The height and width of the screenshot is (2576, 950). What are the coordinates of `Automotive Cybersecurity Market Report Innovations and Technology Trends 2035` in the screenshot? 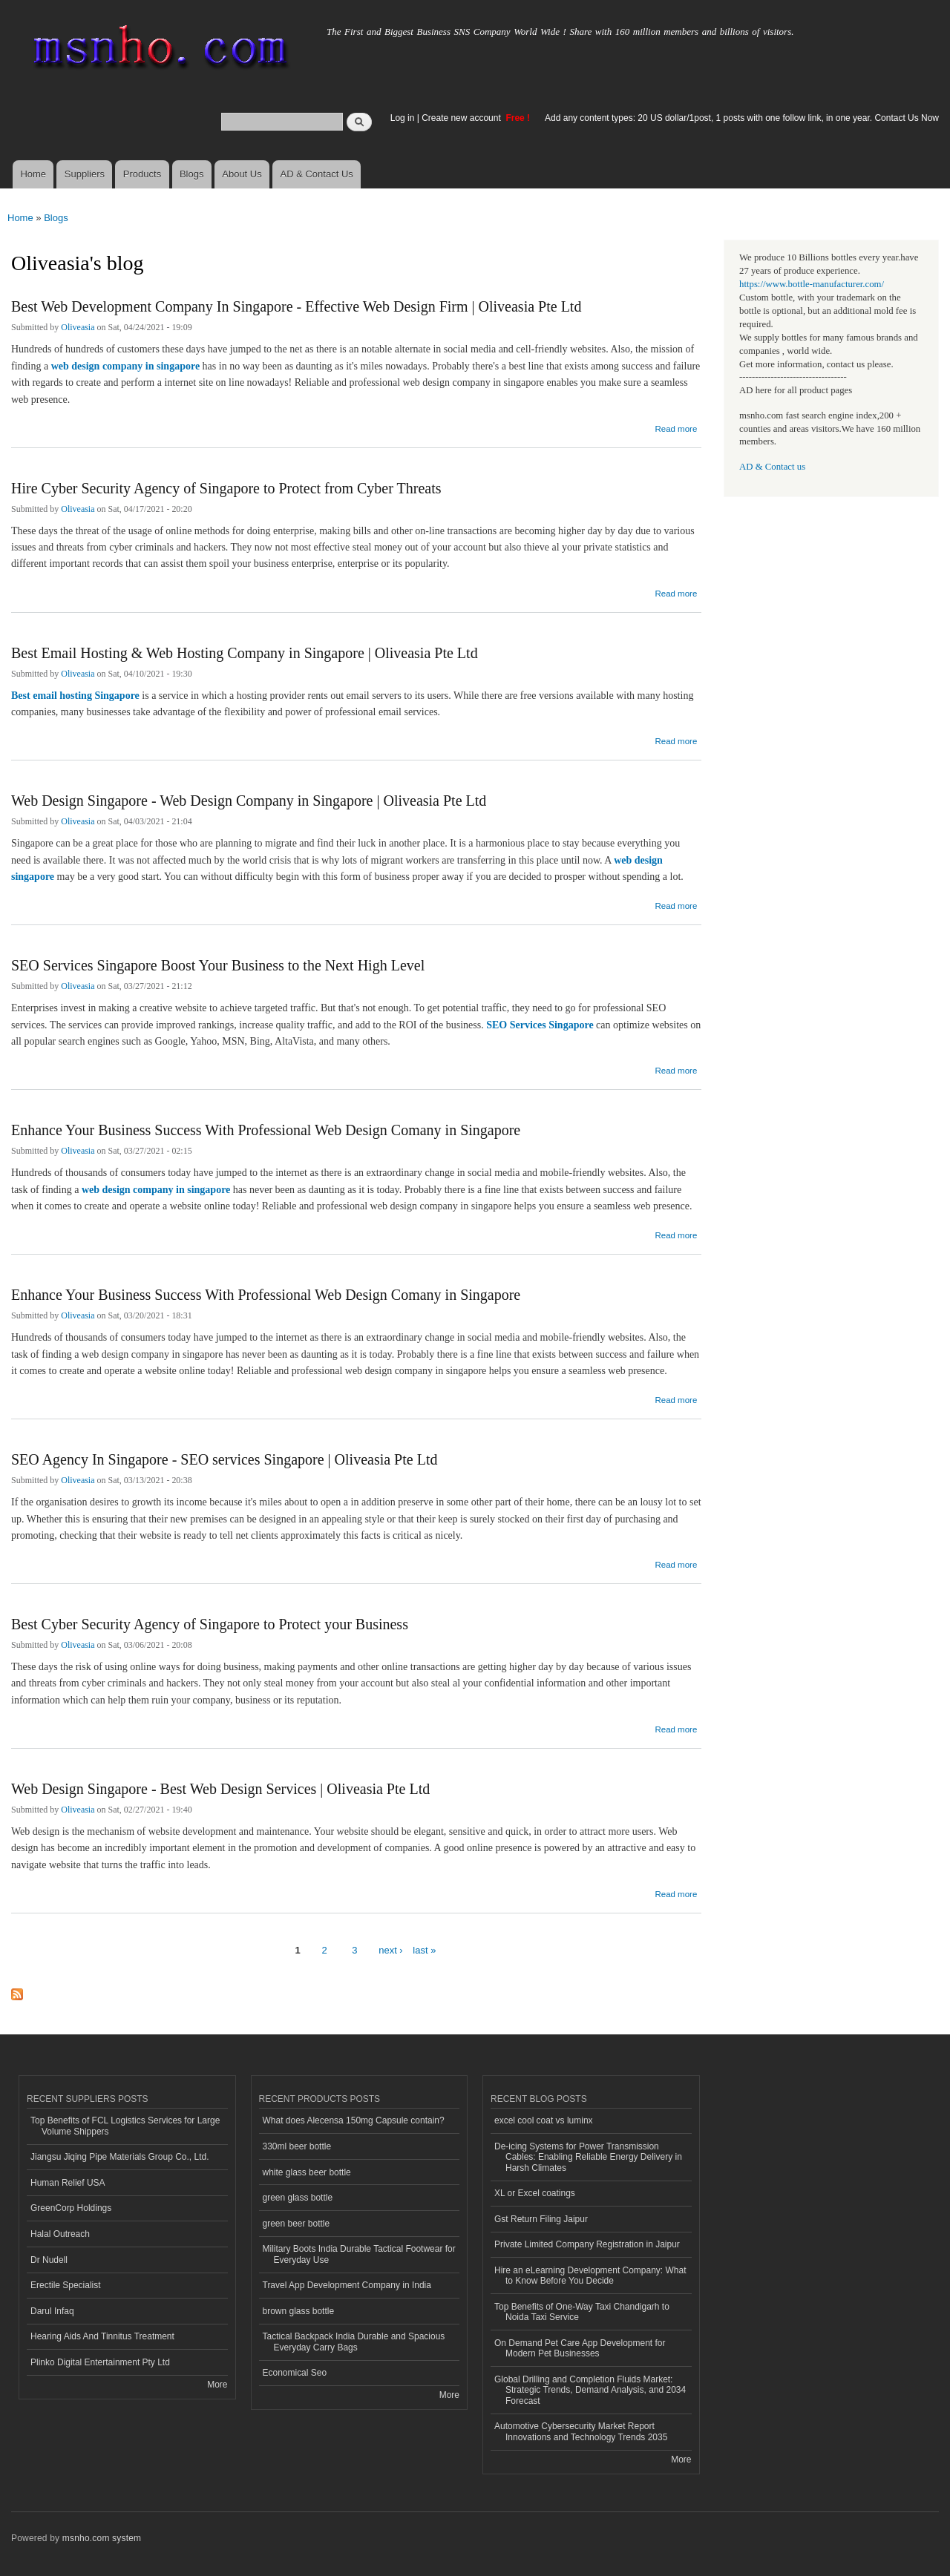 It's located at (580, 2431).